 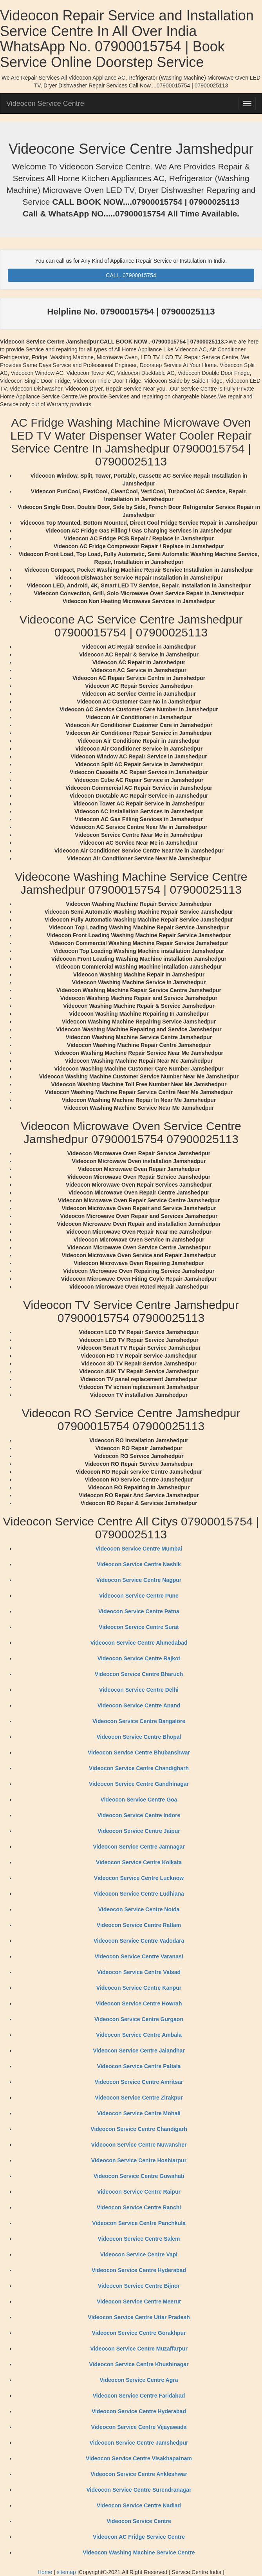 I want to click on Videocon Service Centre, so click(x=45, y=103).